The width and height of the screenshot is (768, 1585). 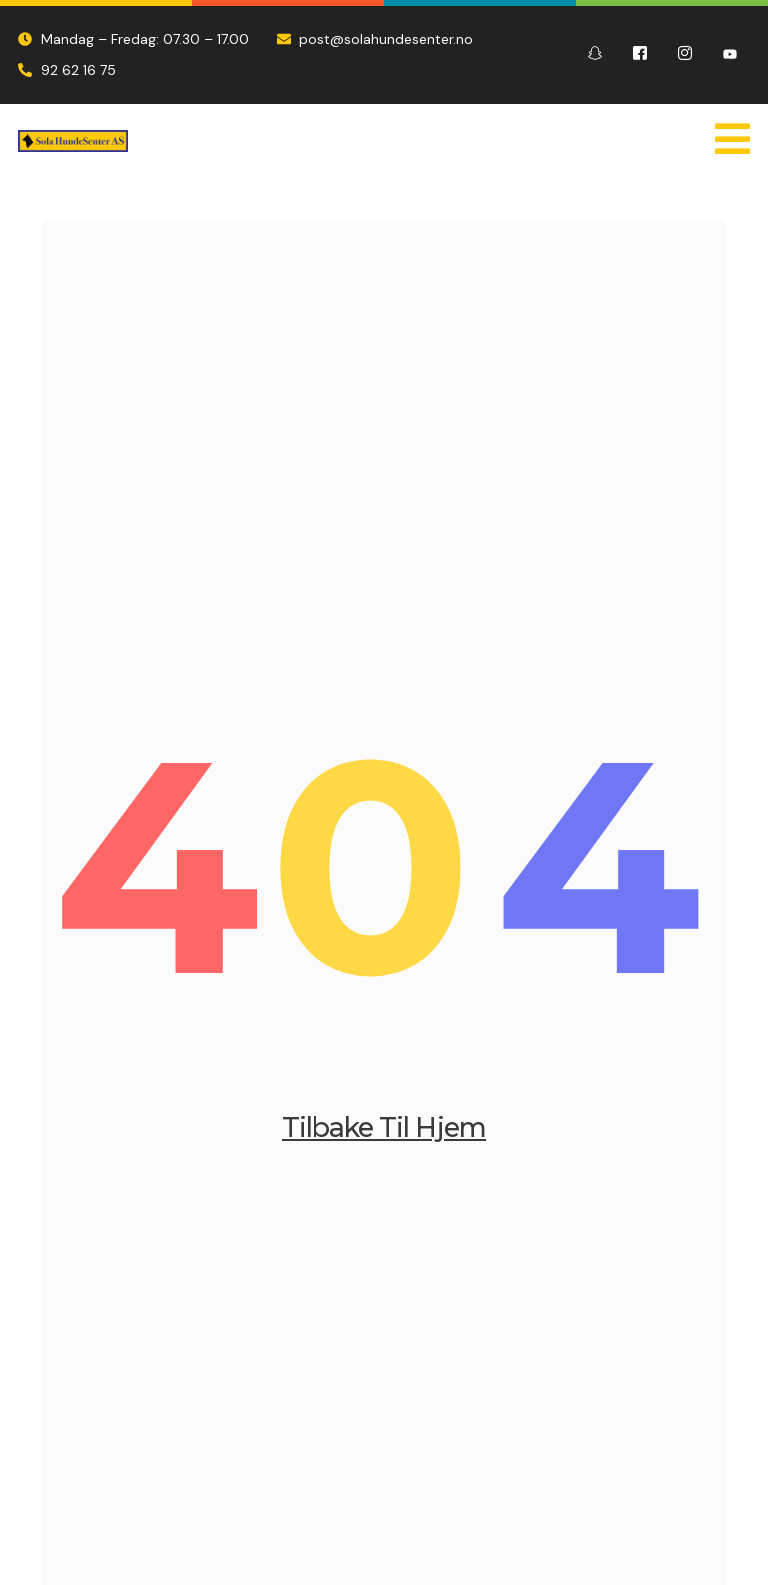 What do you see at coordinates (640, 55) in the screenshot?
I see `[Facebook]` at bounding box center [640, 55].